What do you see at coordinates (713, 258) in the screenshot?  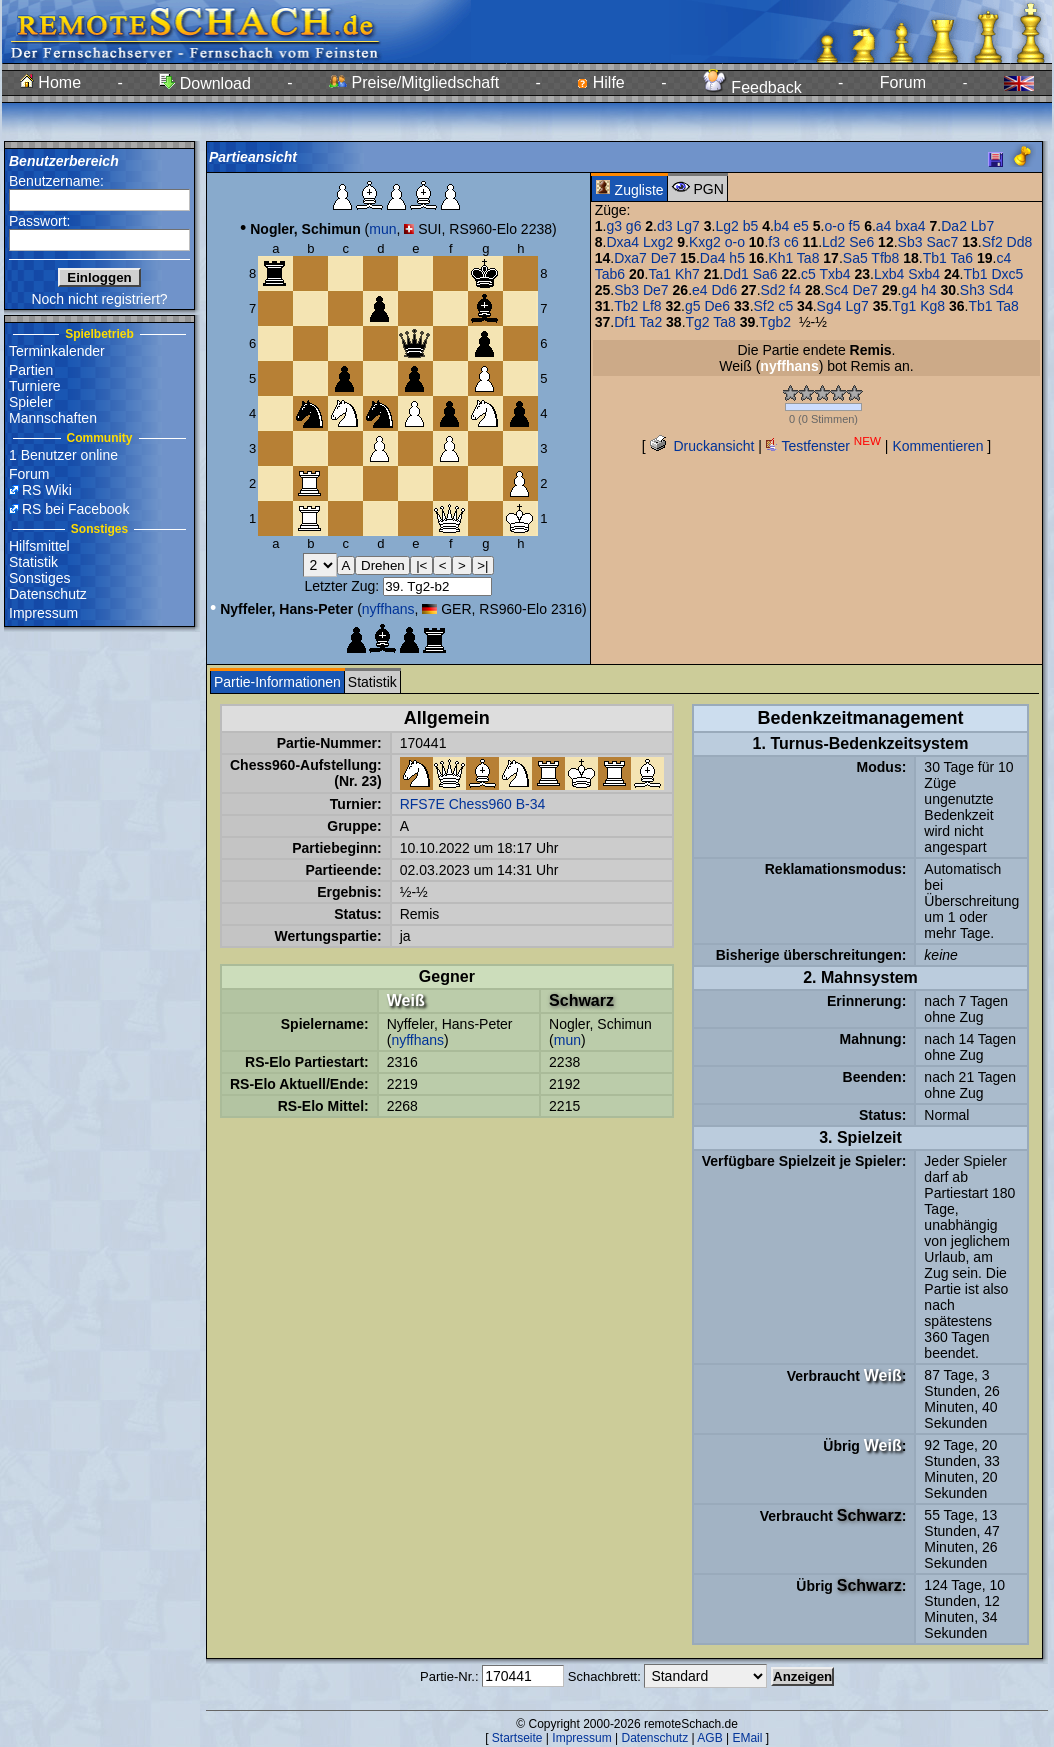 I see `Da4` at bounding box center [713, 258].